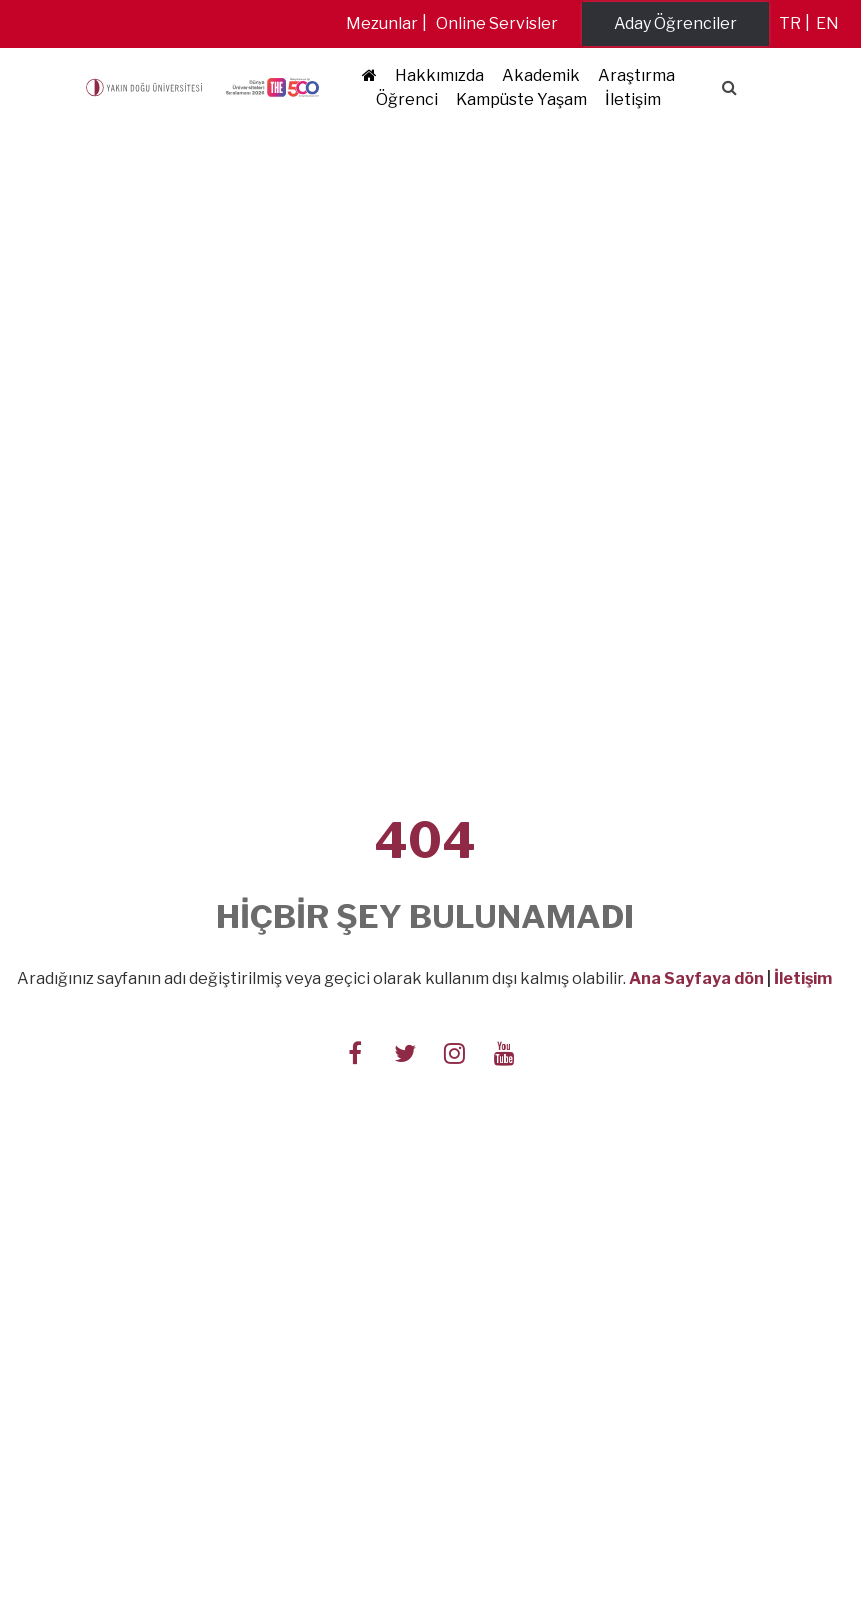 This screenshot has width=861, height=1620. Describe the element at coordinates (696, 978) in the screenshot. I see `Ana Sayfaya dön` at that location.